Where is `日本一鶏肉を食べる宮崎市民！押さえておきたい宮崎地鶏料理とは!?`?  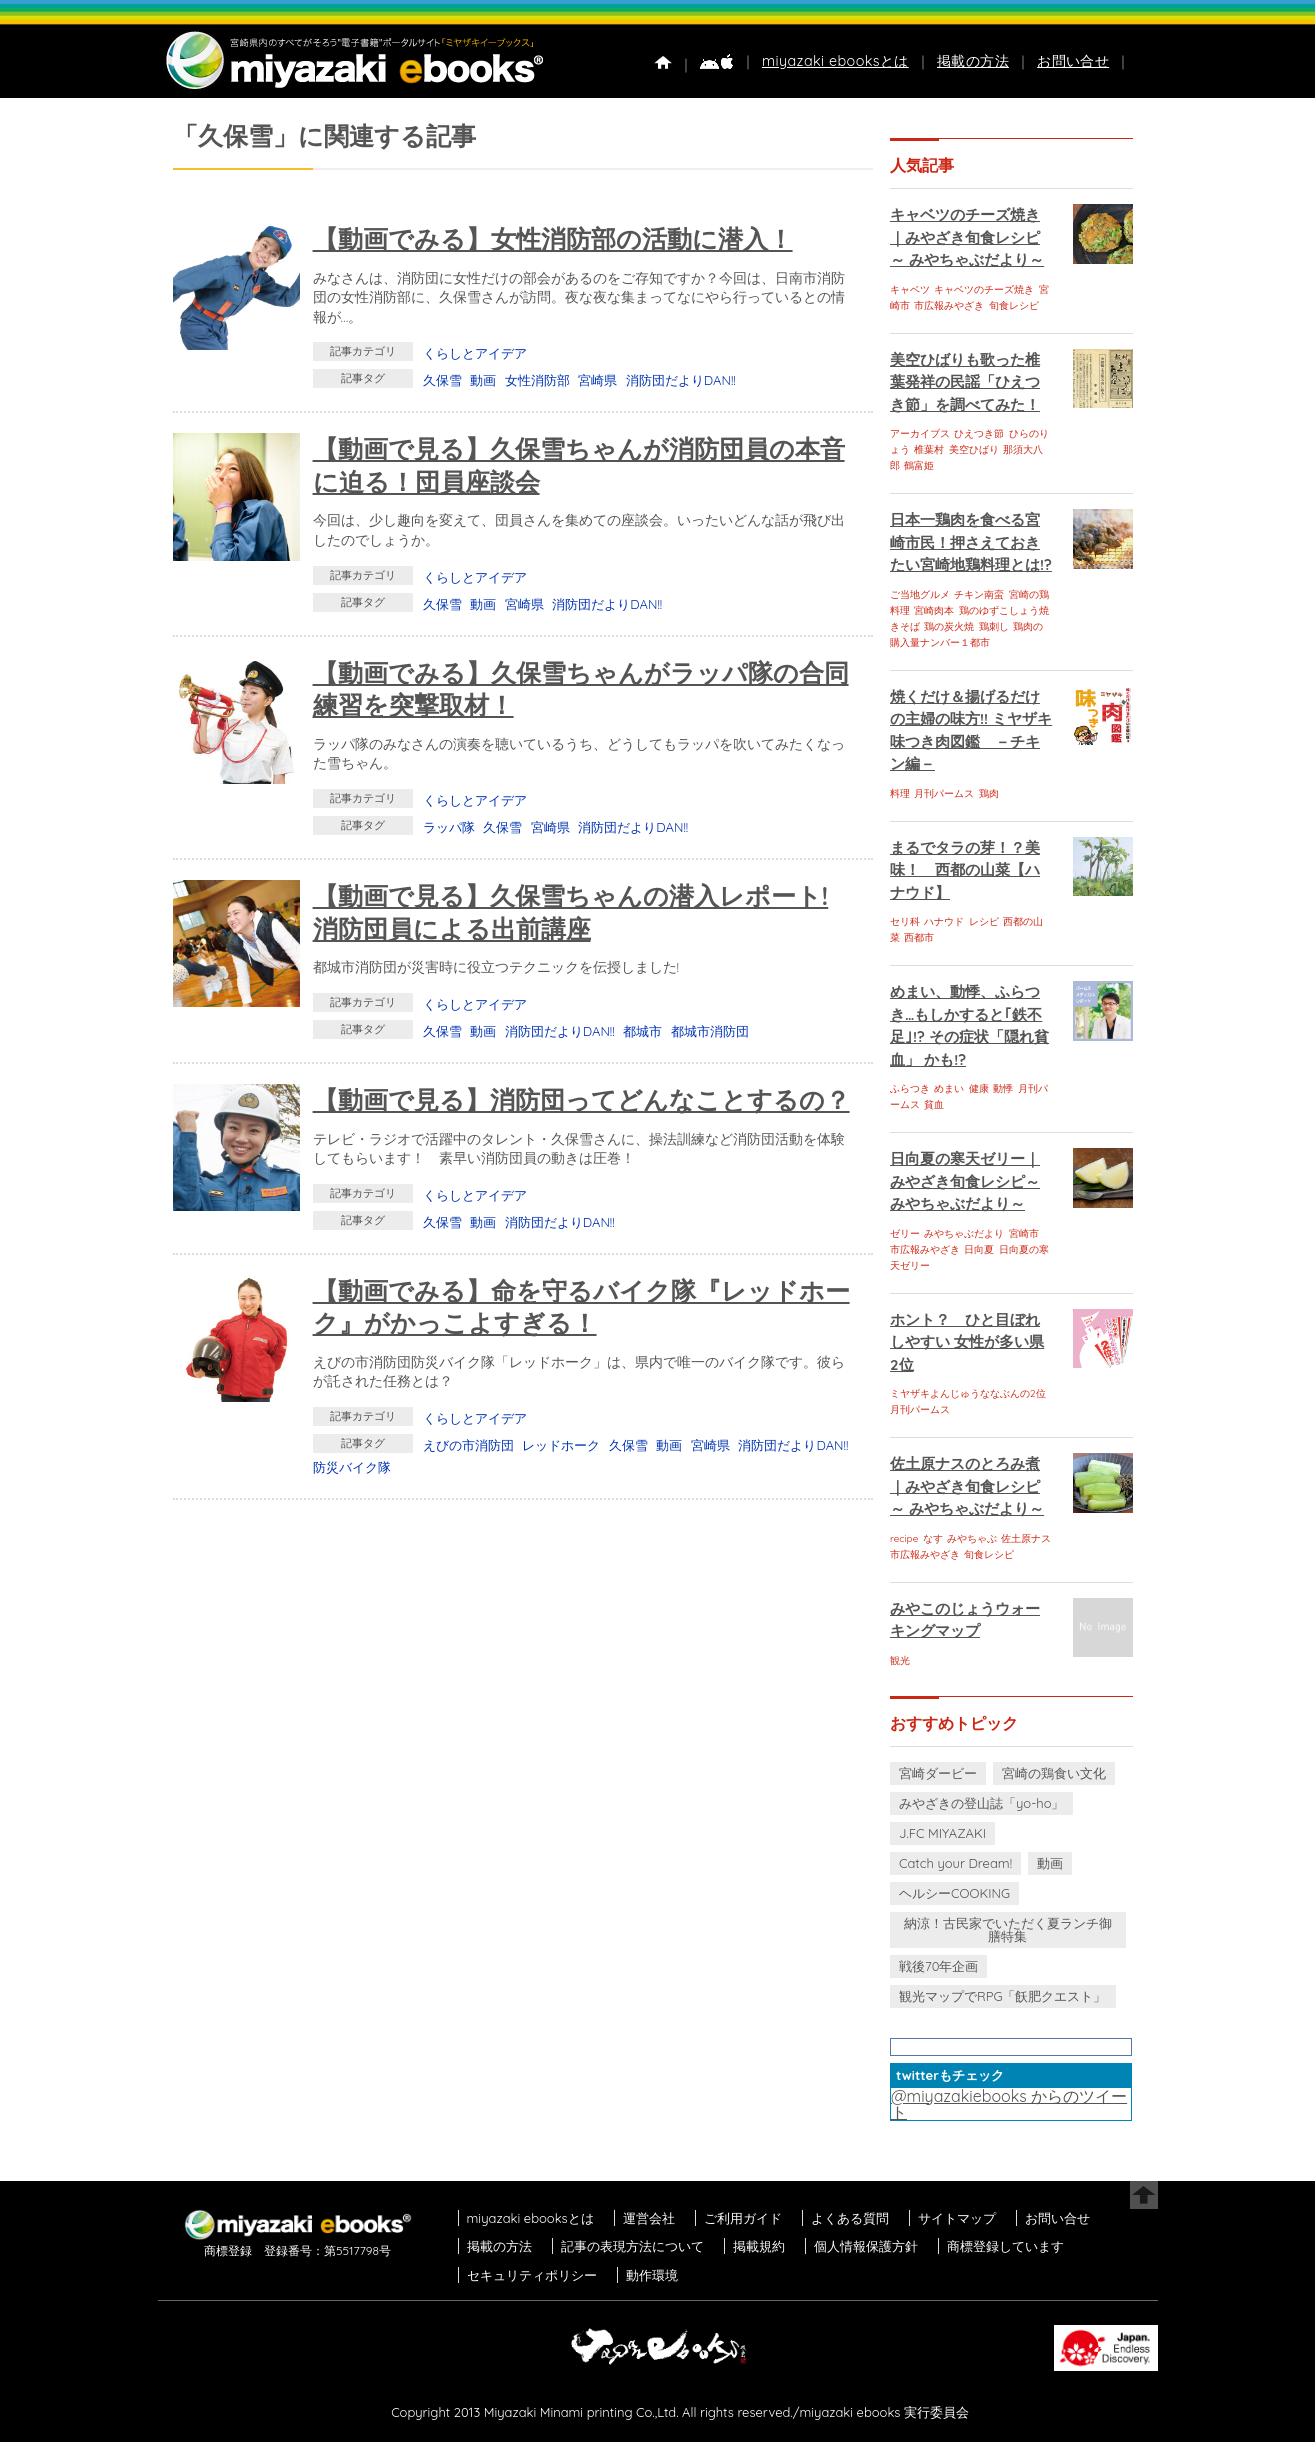
日本一鶏肉を食べる宮崎市民！押さえておきたい宮崎地鶏料理とは!? is located at coordinates (971, 542).